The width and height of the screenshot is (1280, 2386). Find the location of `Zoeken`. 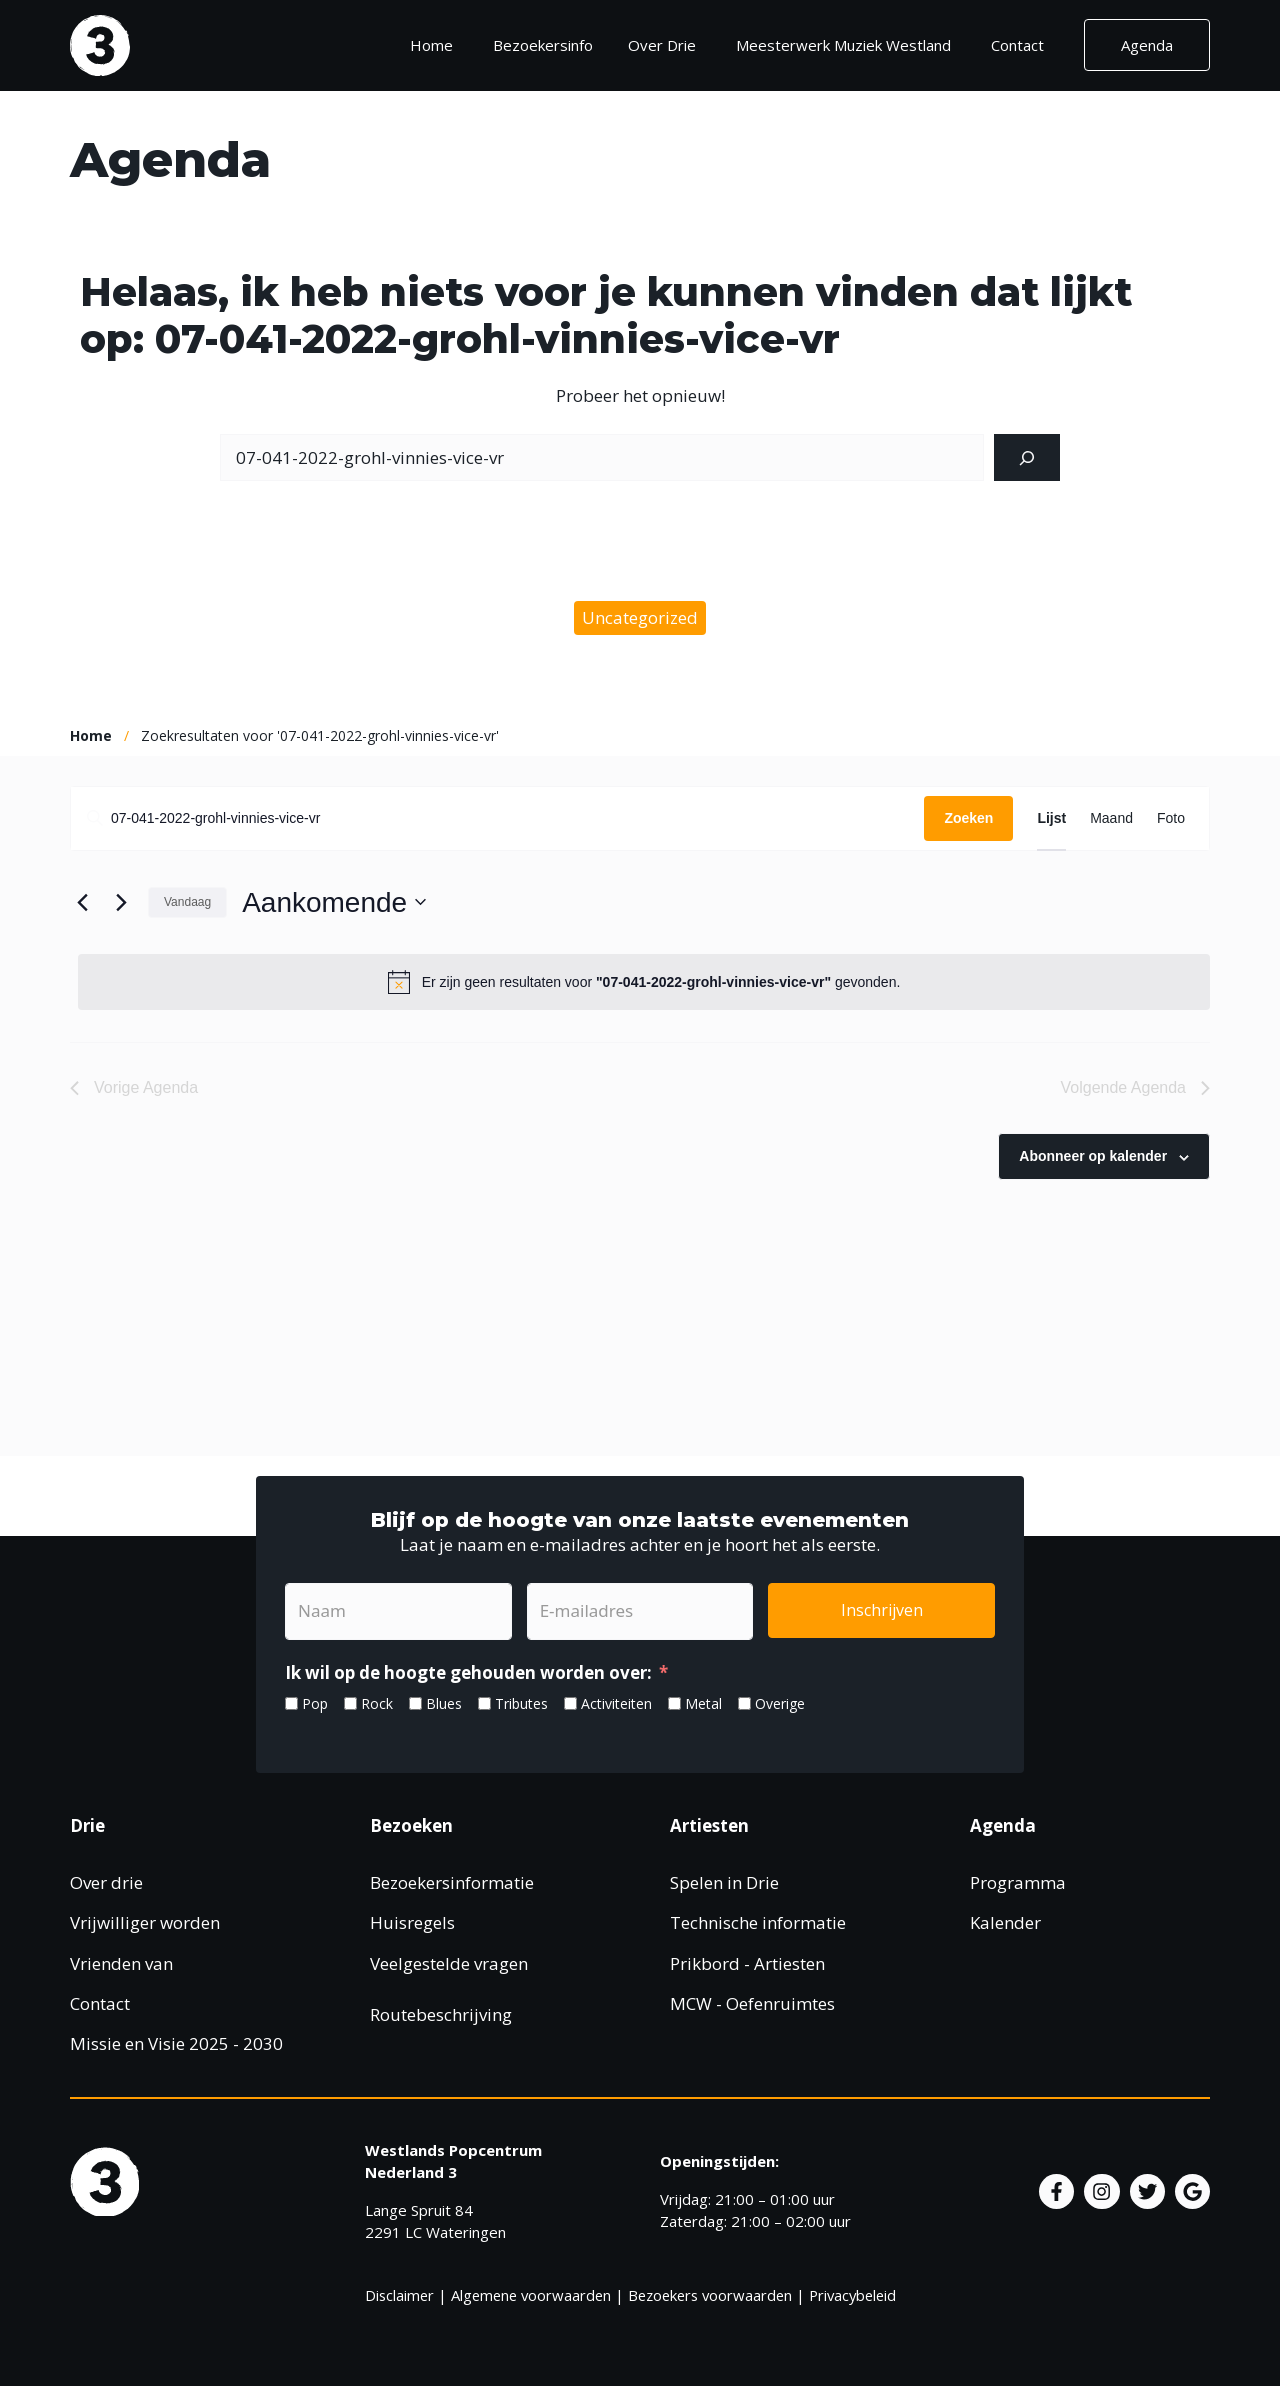

Zoeken is located at coordinates (968, 818).